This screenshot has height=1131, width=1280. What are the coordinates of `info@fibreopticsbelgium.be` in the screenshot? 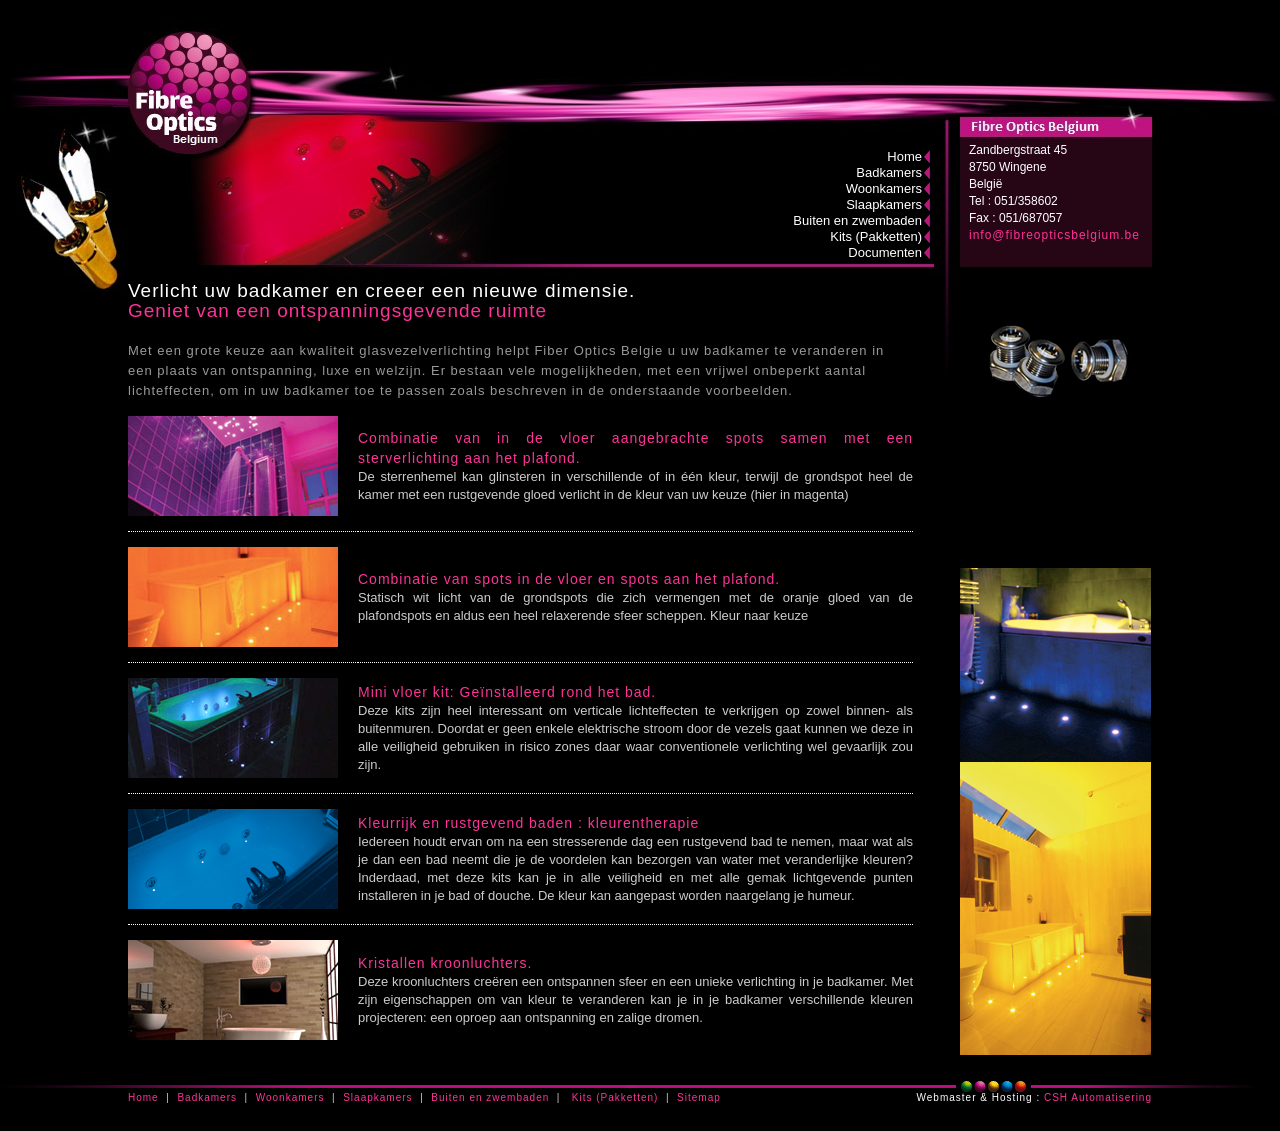 It's located at (1054, 235).